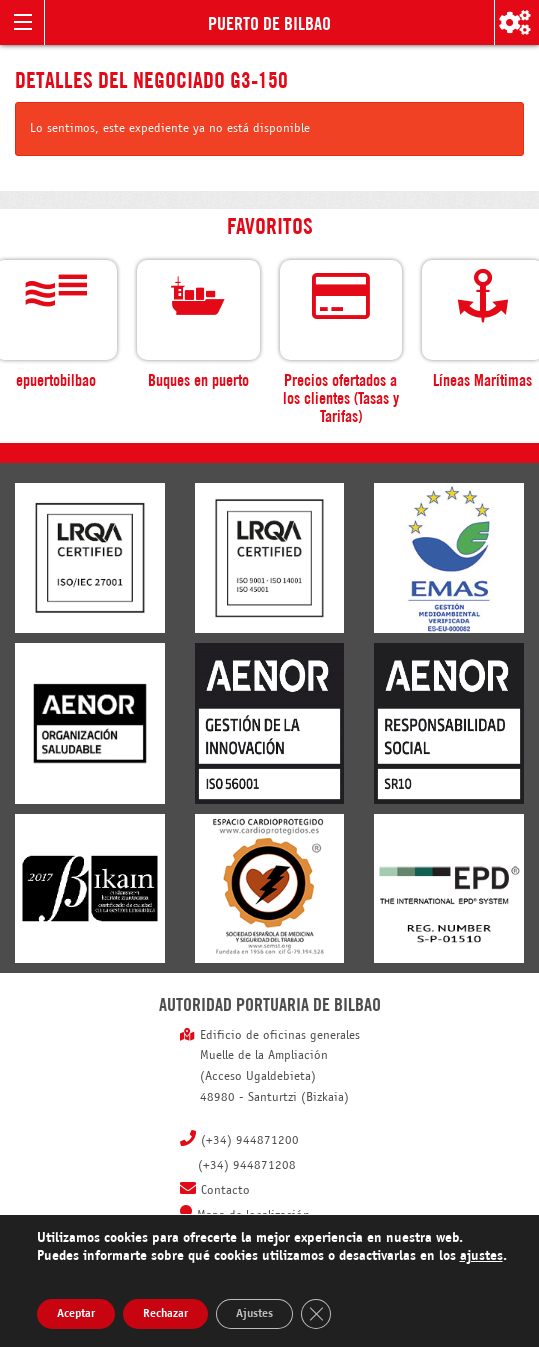  Describe the element at coordinates (254, 1314) in the screenshot. I see `Ajustes` at that location.